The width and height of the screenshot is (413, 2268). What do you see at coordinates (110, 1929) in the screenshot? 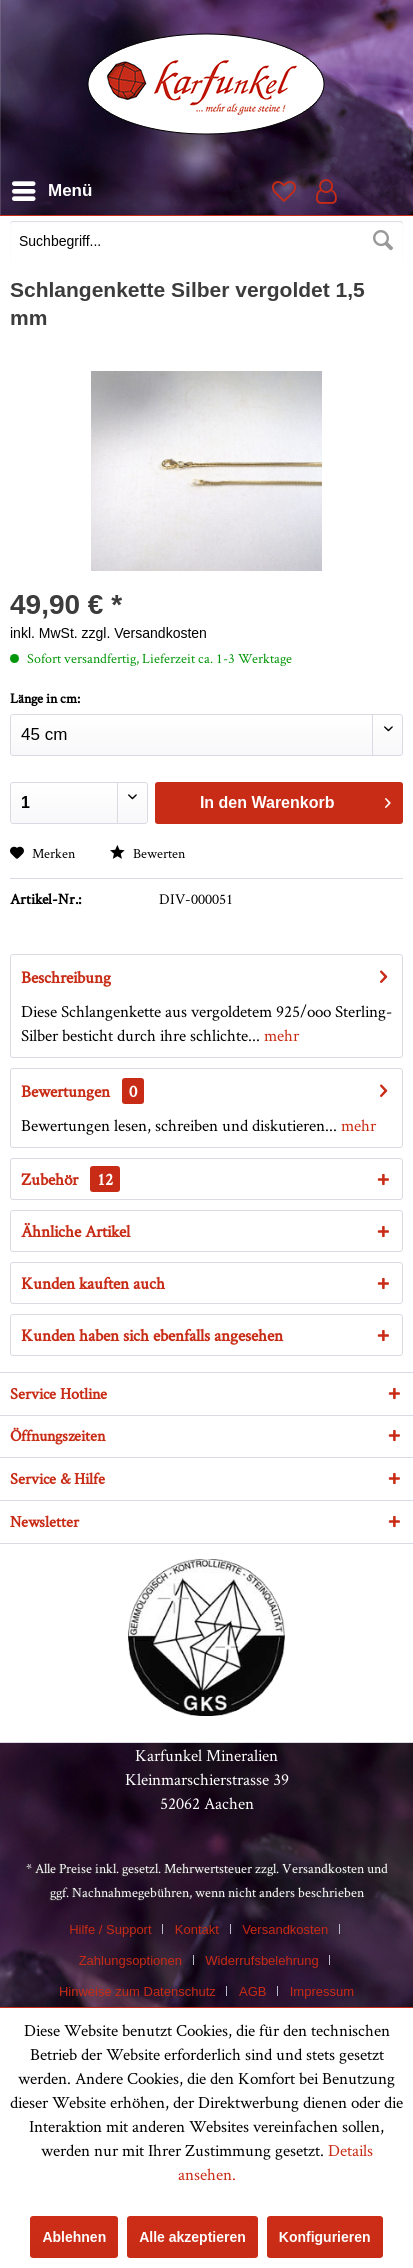
I see `Hilfe / Support` at bounding box center [110, 1929].